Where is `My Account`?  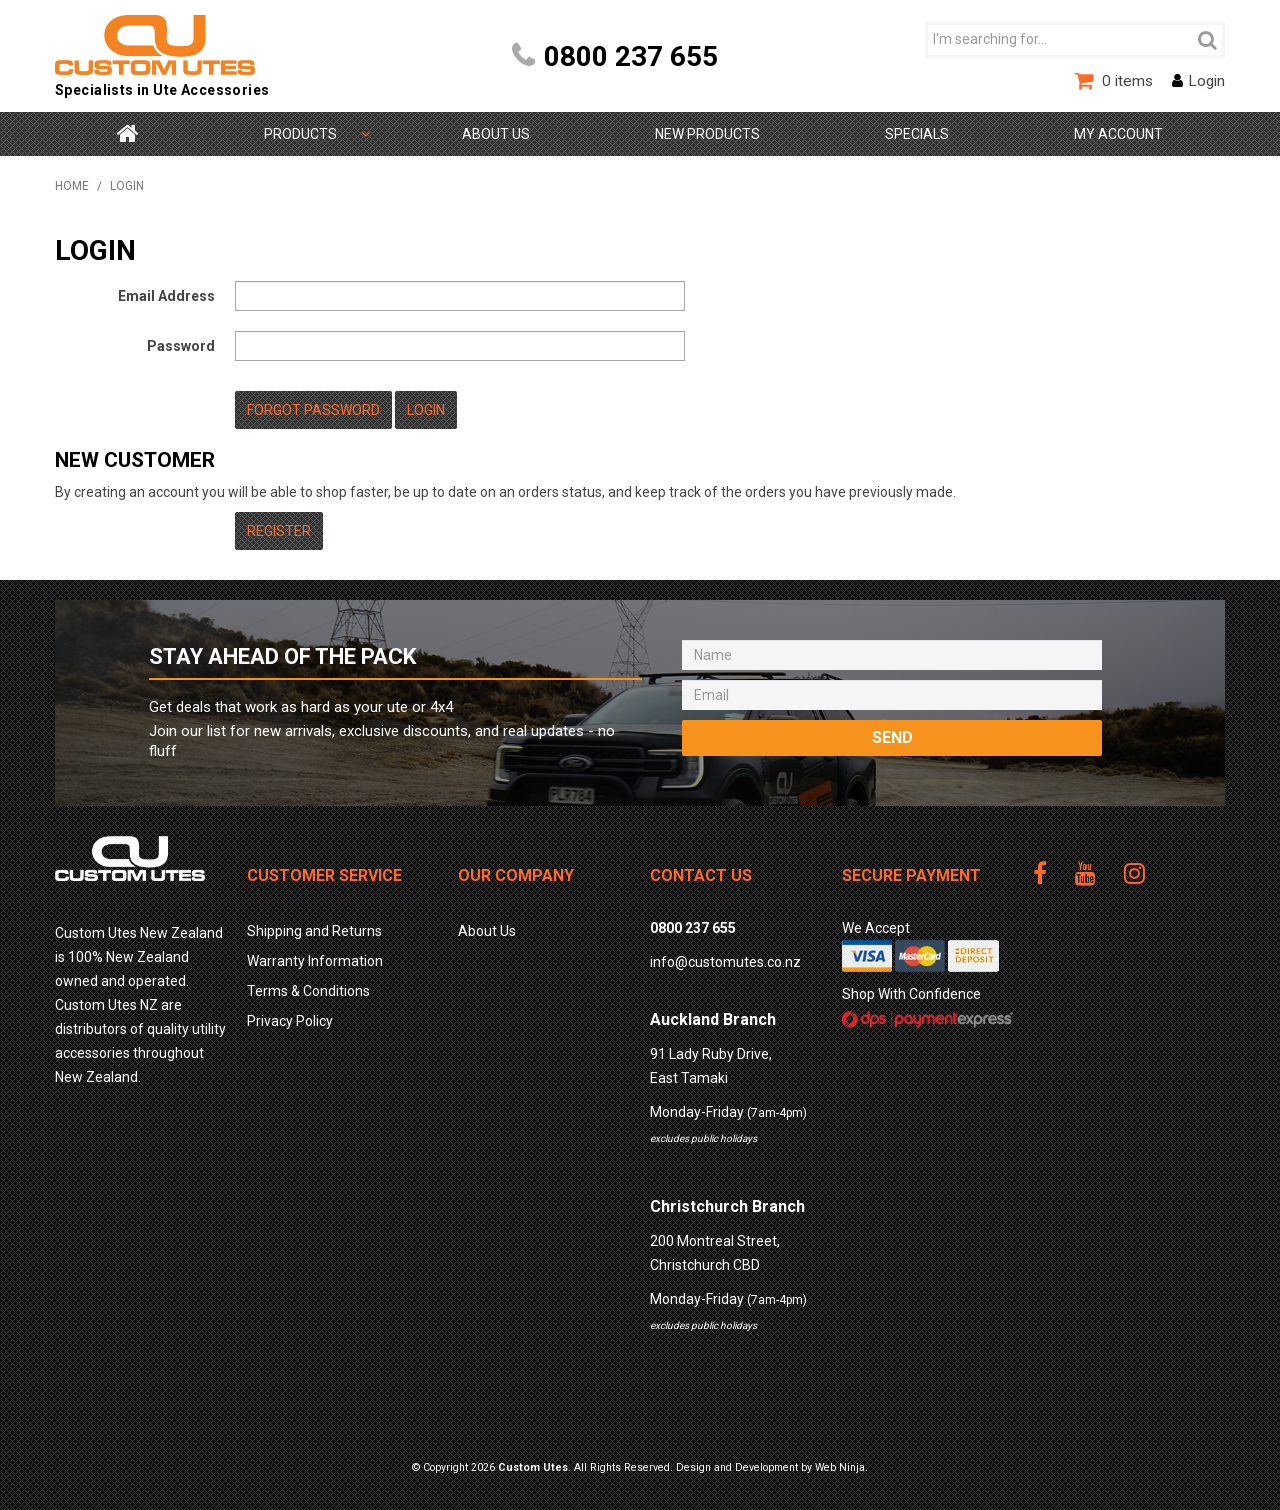 My Account is located at coordinates (1118, 134).